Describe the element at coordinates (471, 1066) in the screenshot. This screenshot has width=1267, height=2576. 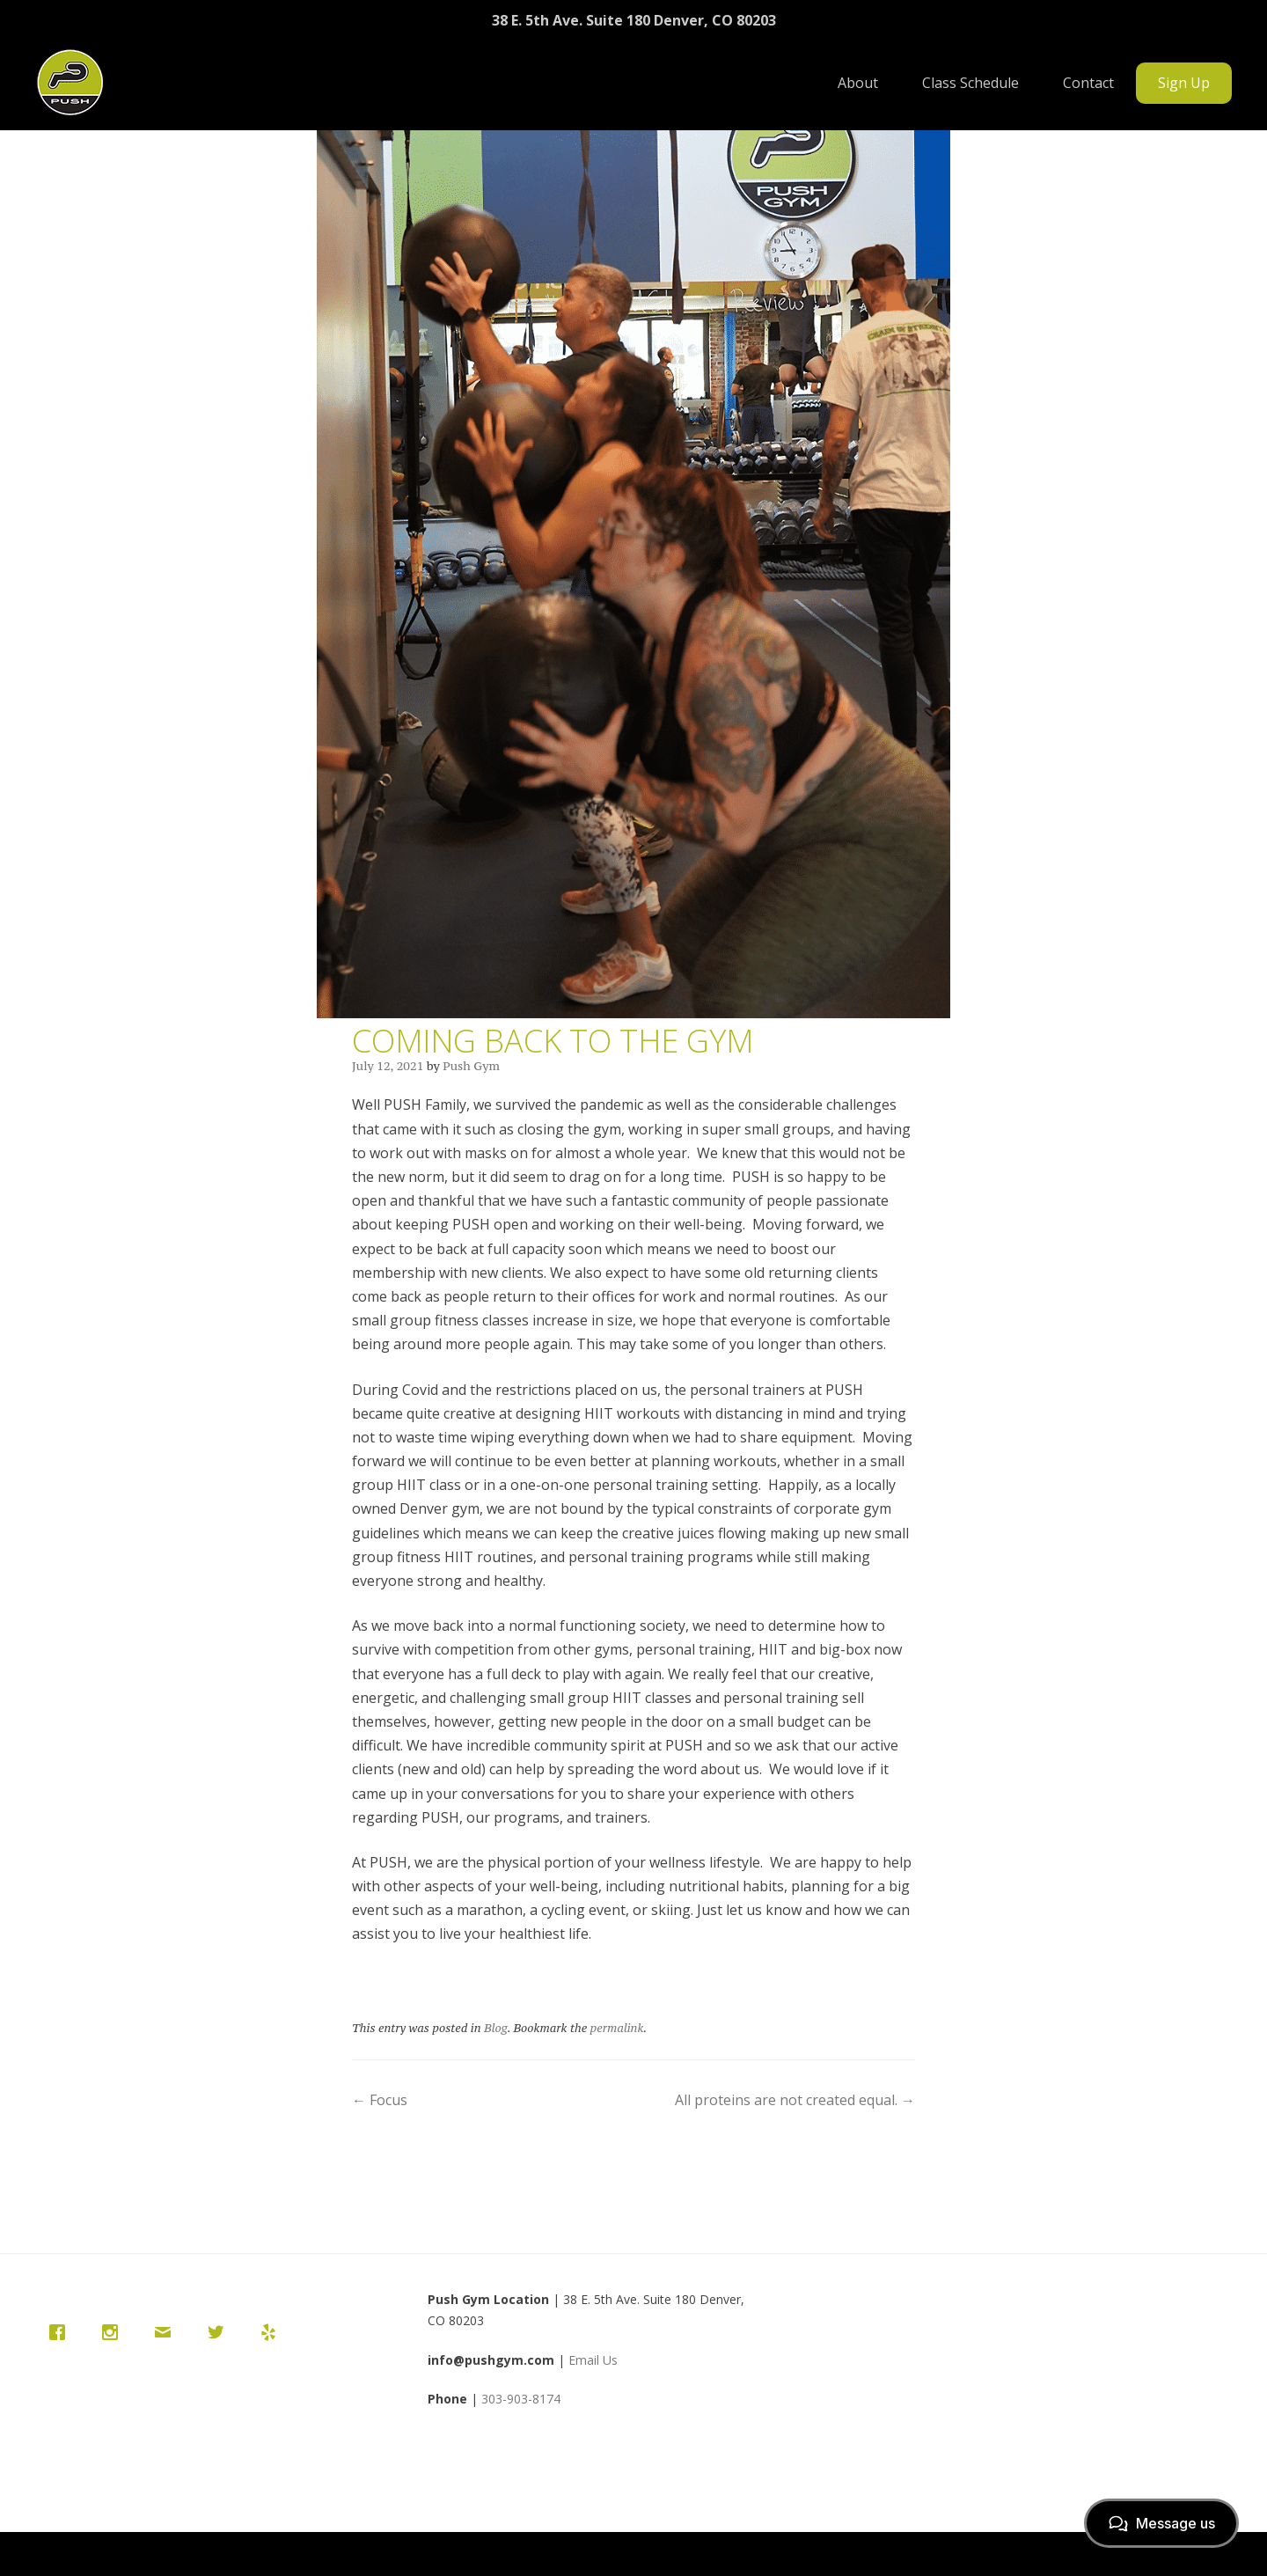
I see `Push Gym` at that location.